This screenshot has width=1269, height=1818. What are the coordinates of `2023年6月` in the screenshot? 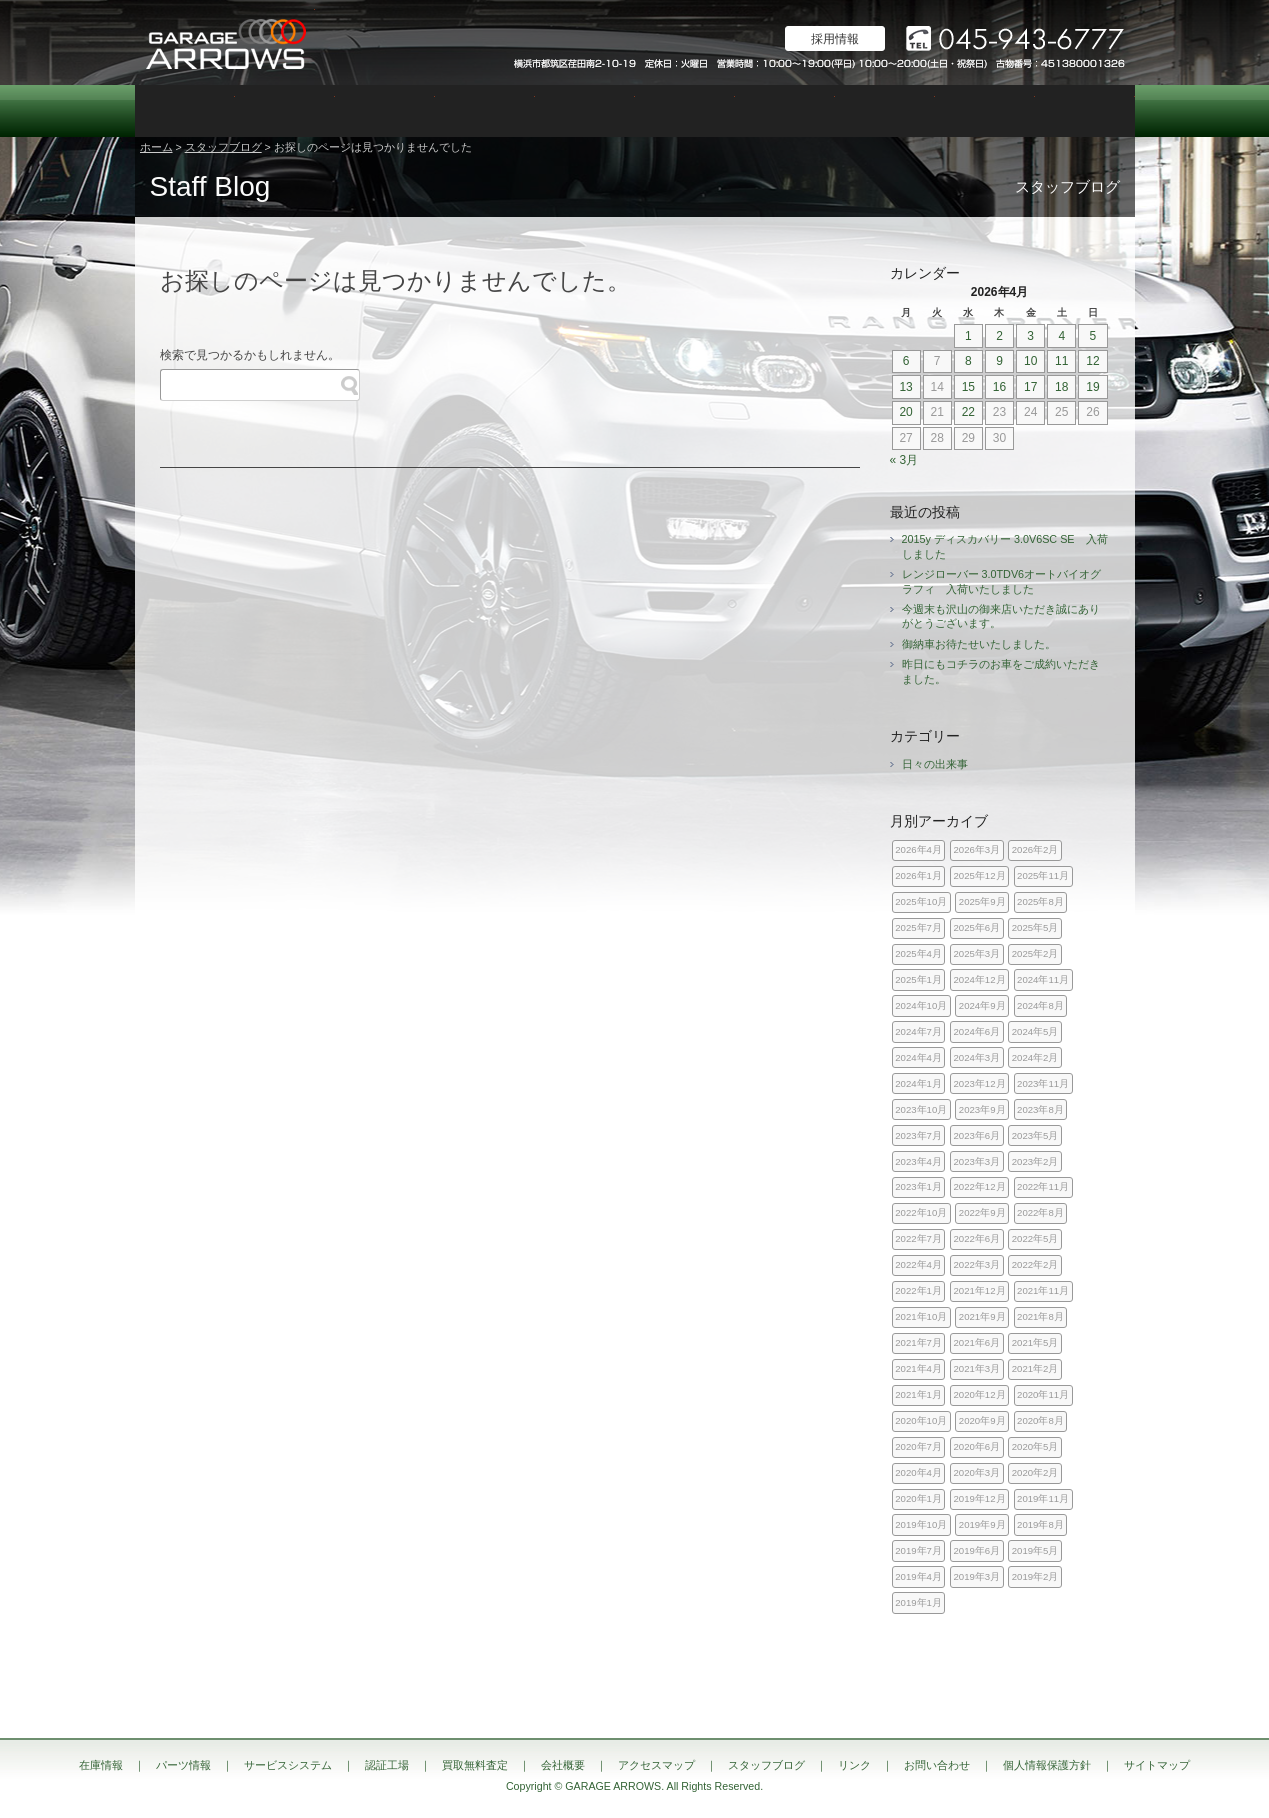 It's located at (977, 1135).